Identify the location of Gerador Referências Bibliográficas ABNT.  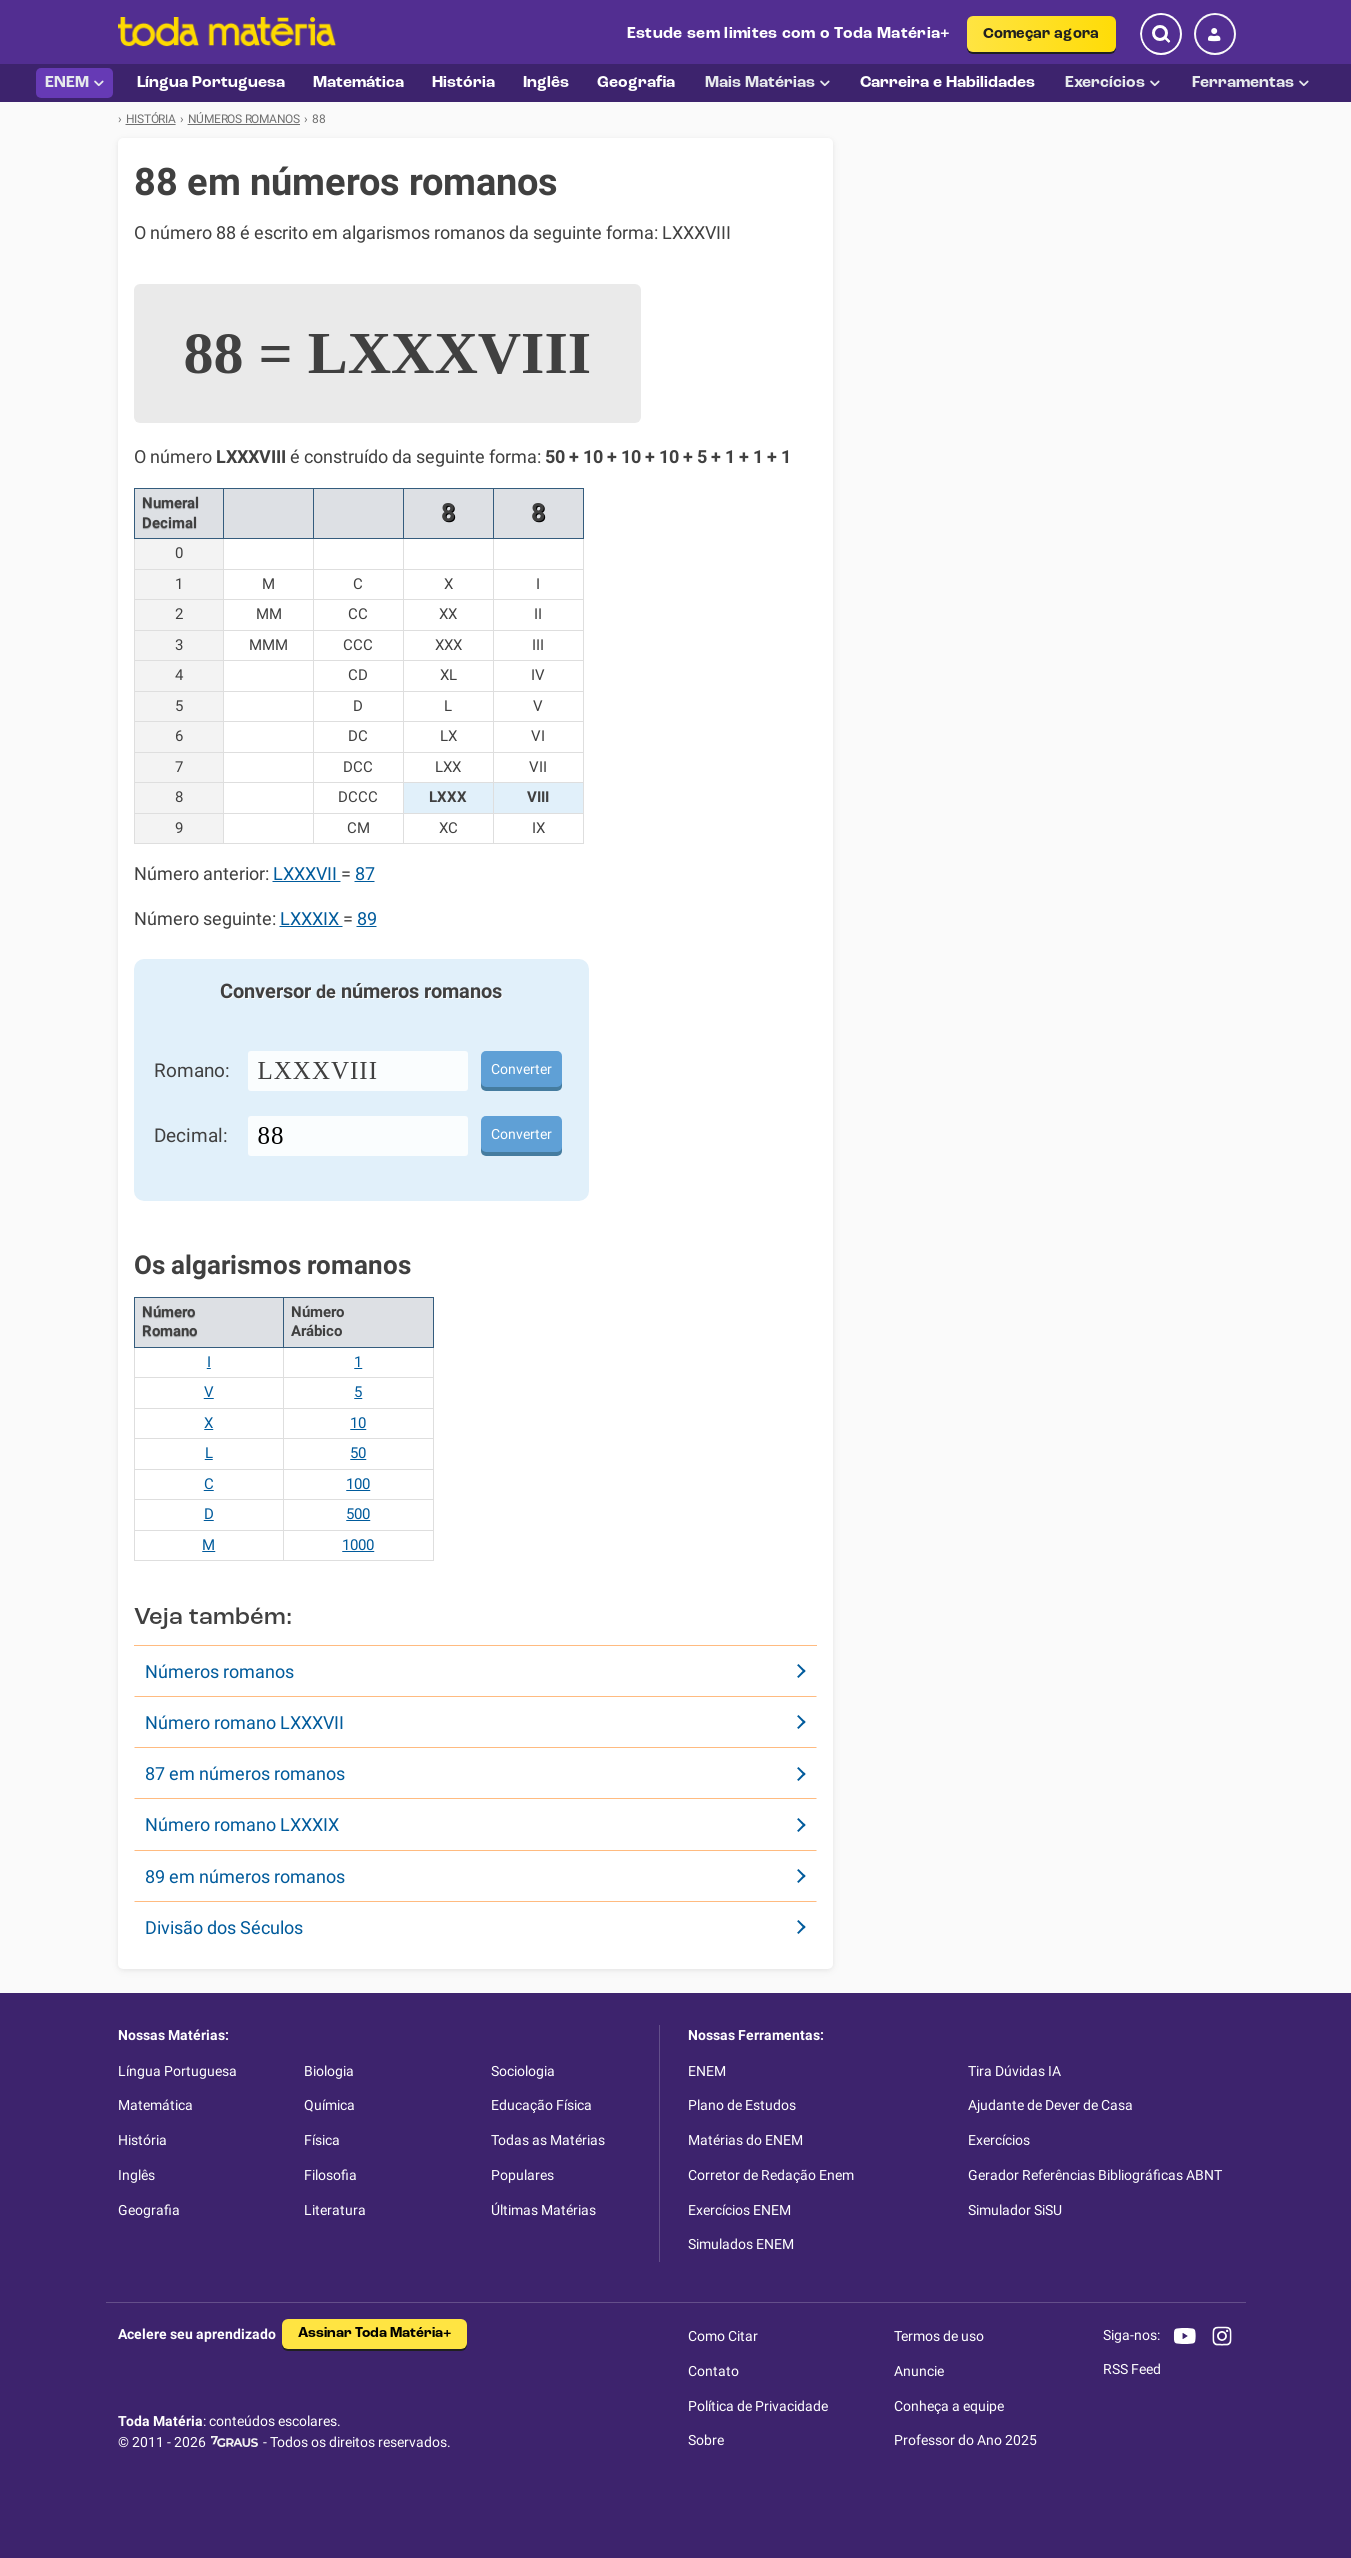
(1095, 2175).